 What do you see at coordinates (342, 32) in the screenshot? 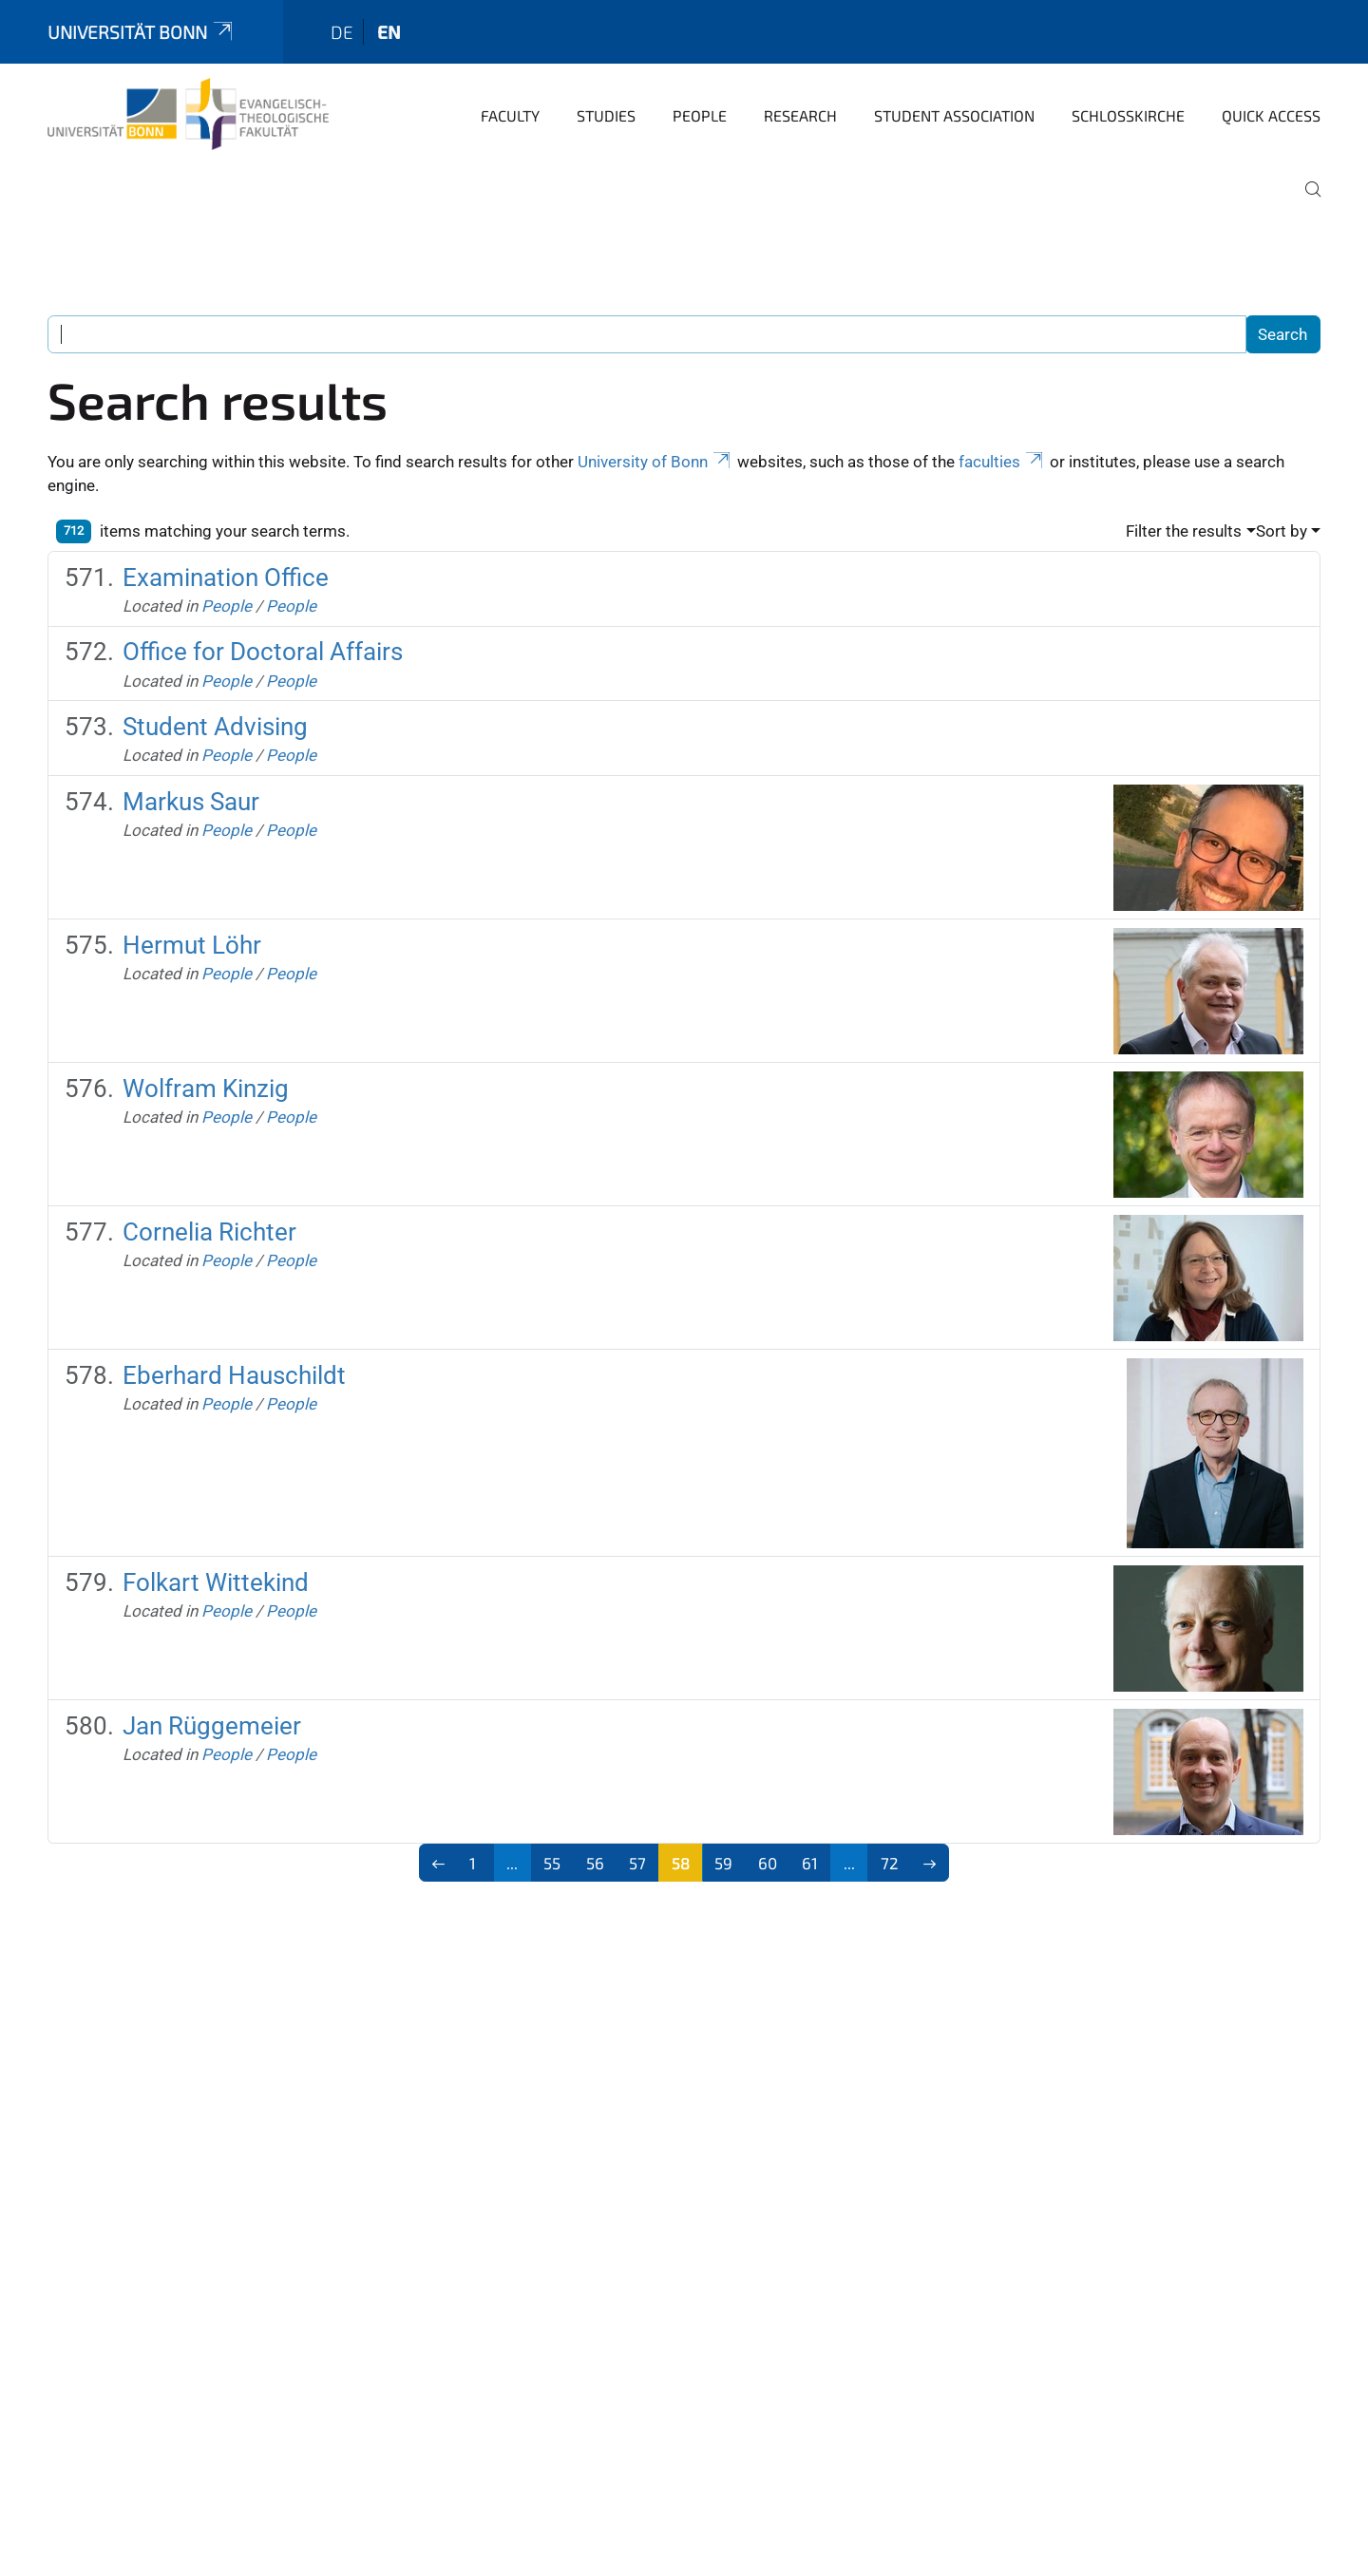
I see `de` at bounding box center [342, 32].